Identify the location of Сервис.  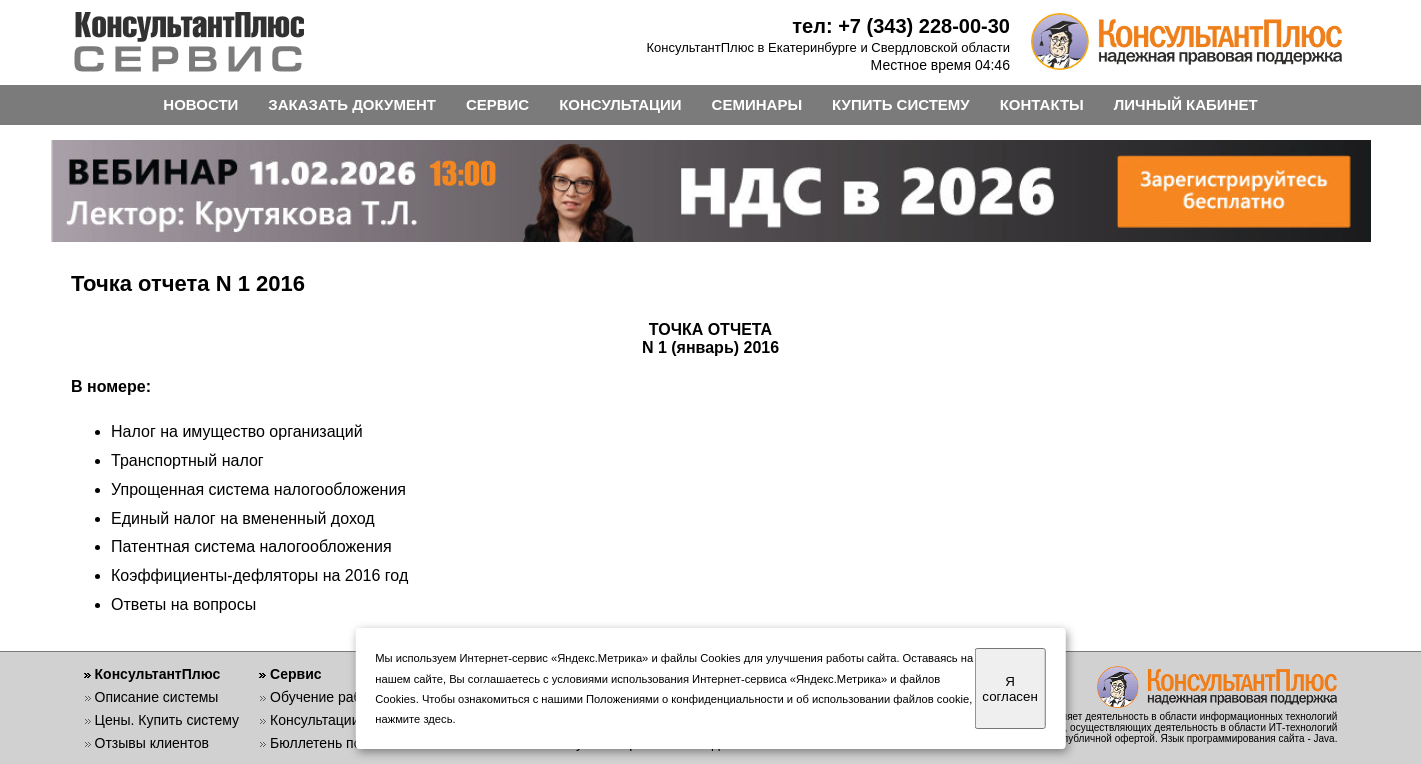
(295, 674).